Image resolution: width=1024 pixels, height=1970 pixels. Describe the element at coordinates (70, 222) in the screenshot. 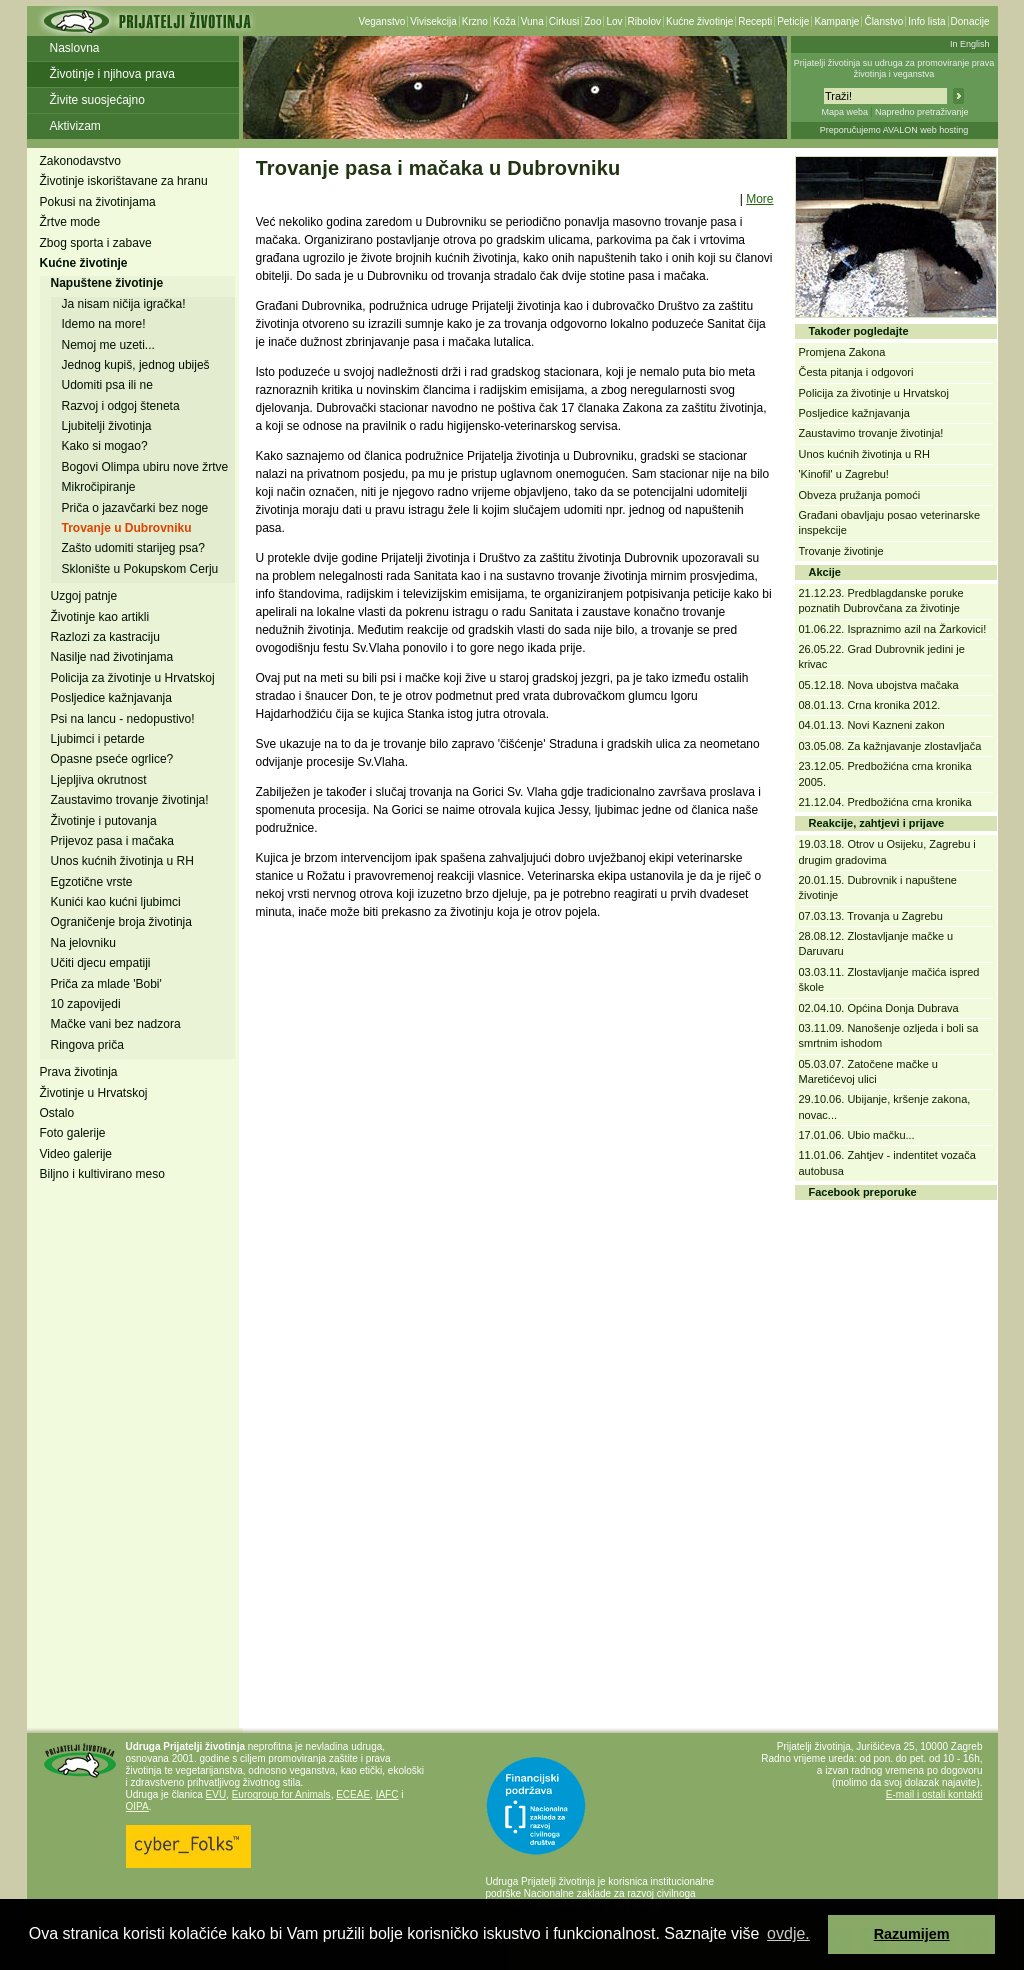

I see `Žrtve mode` at that location.